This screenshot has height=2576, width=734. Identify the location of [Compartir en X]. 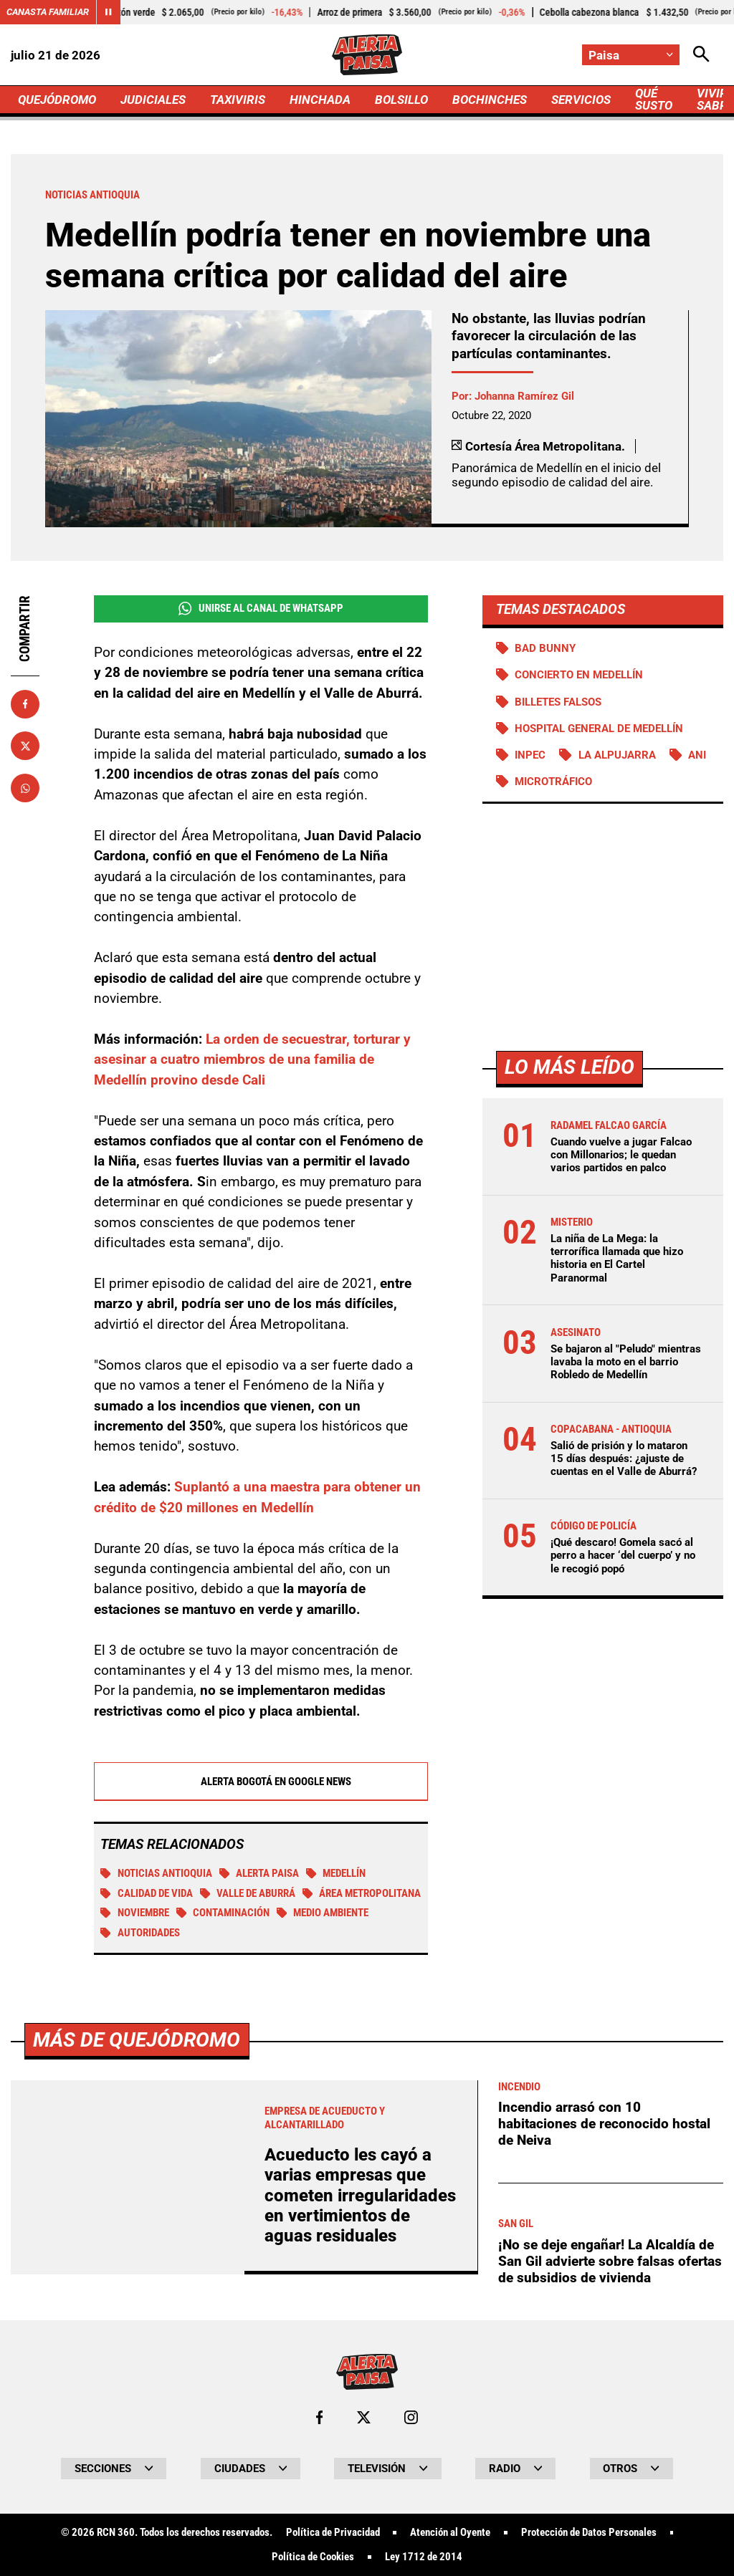
(25, 745).